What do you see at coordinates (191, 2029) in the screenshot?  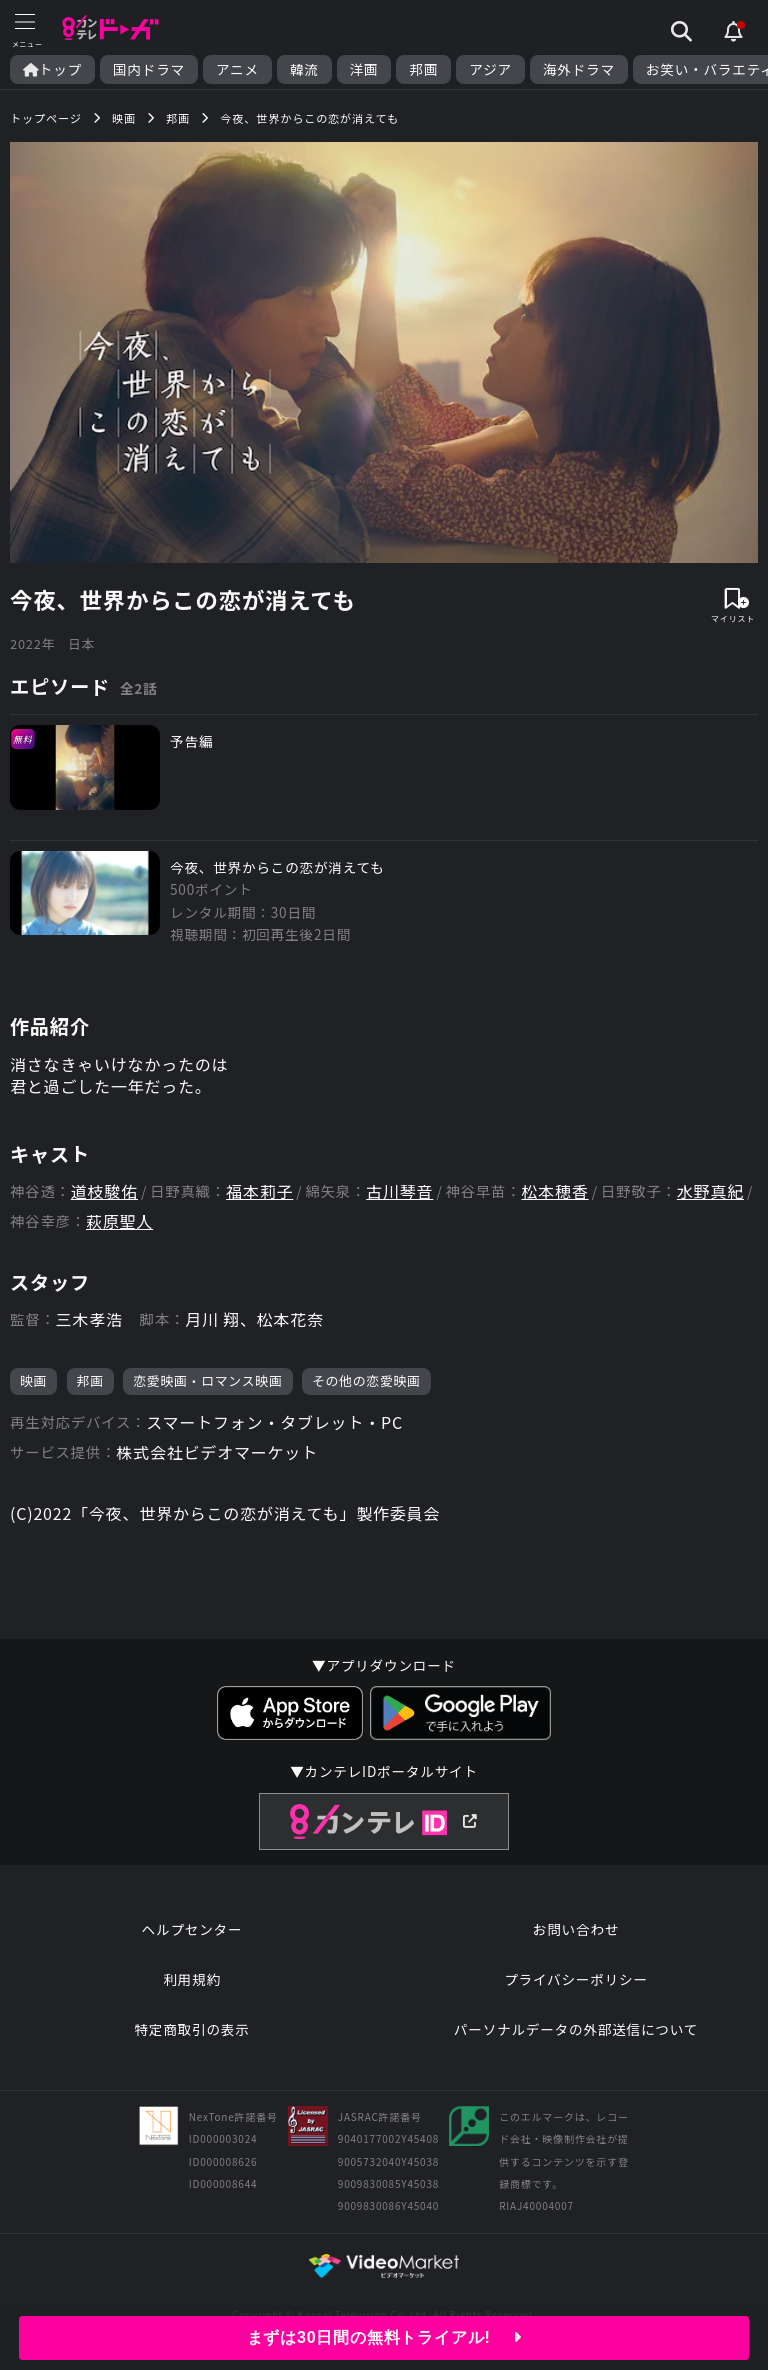 I see `特定商取引の表示` at bounding box center [191, 2029].